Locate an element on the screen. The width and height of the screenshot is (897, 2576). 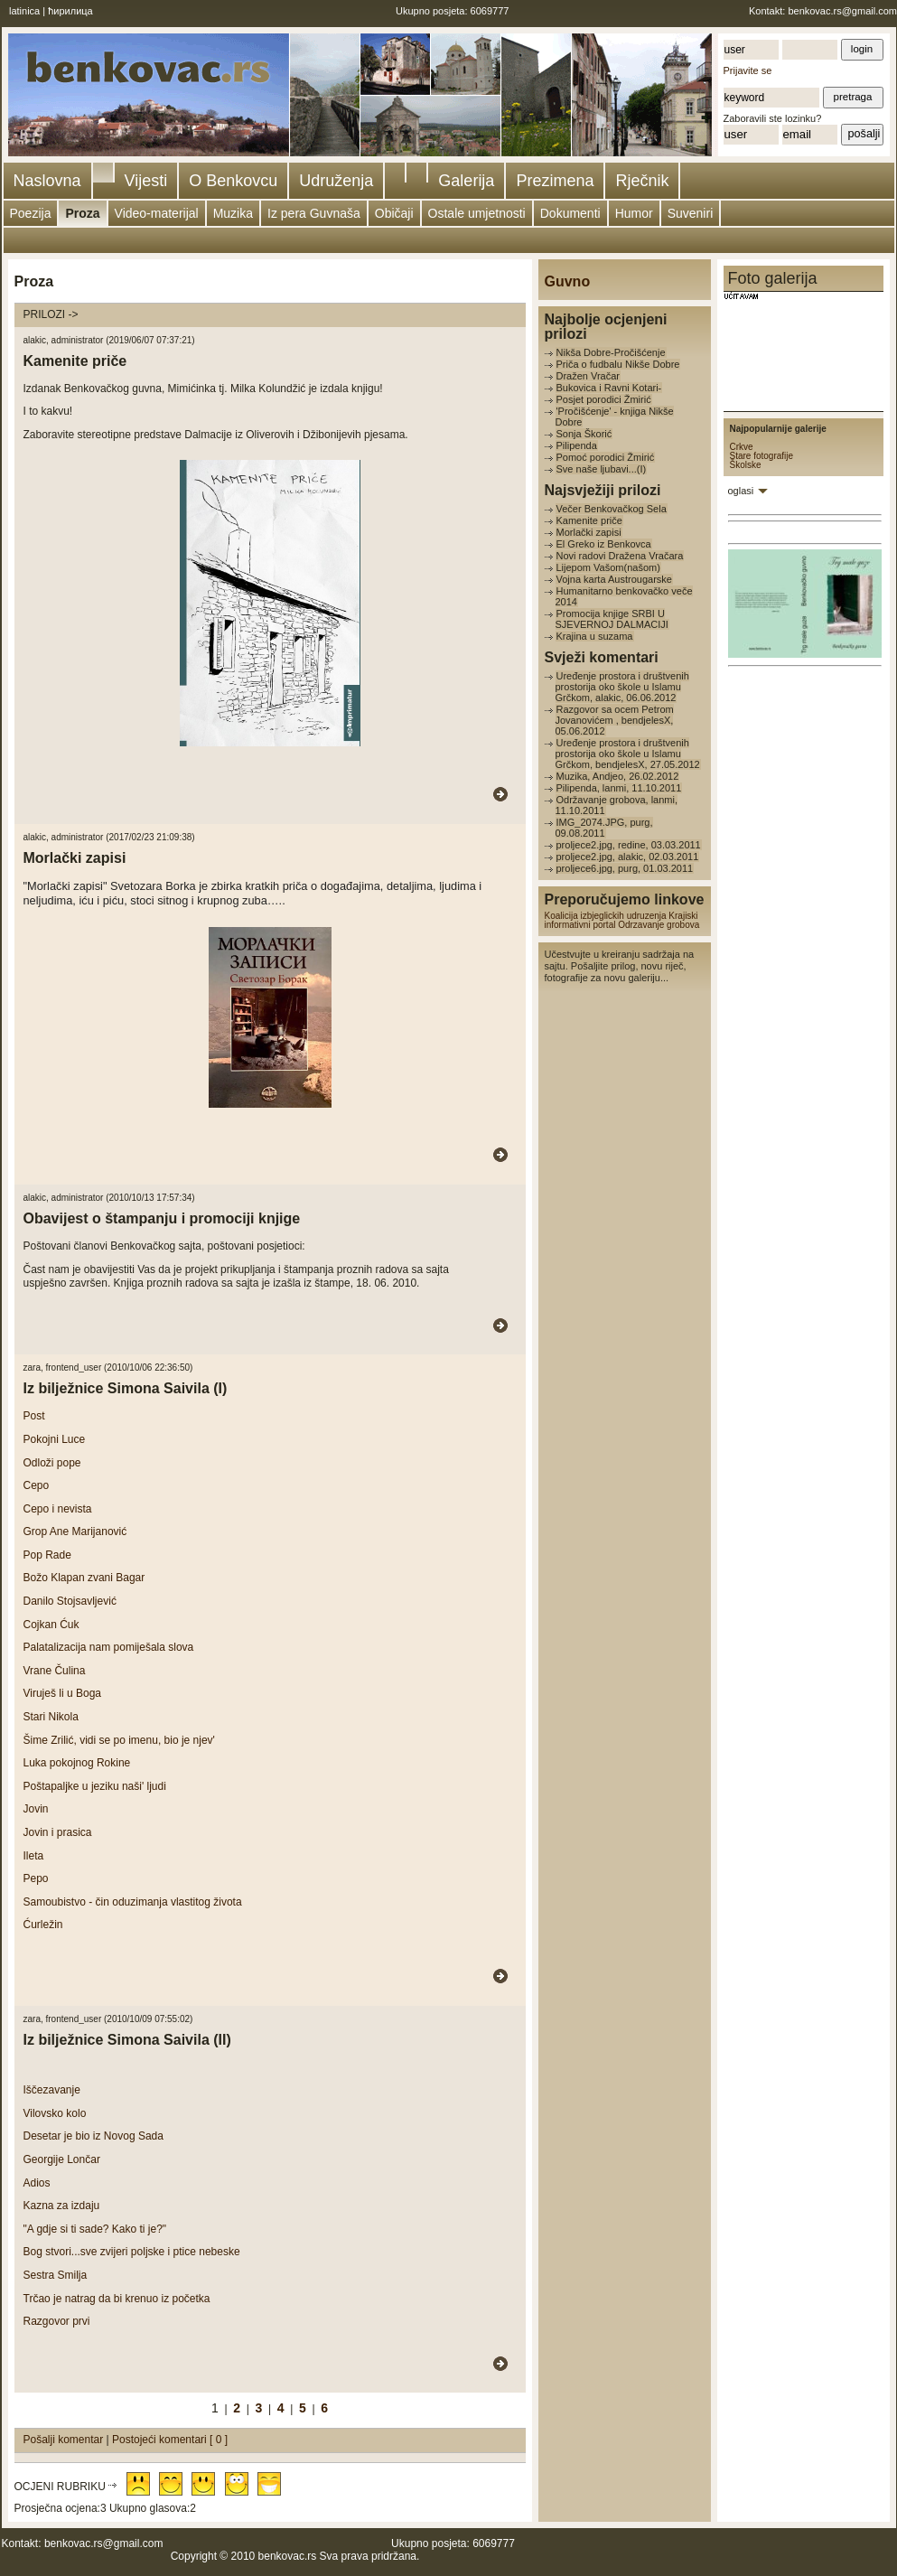
Šime Zrilić, vidi se po imenu, bio je njev' is located at coordinates (119, 1740).